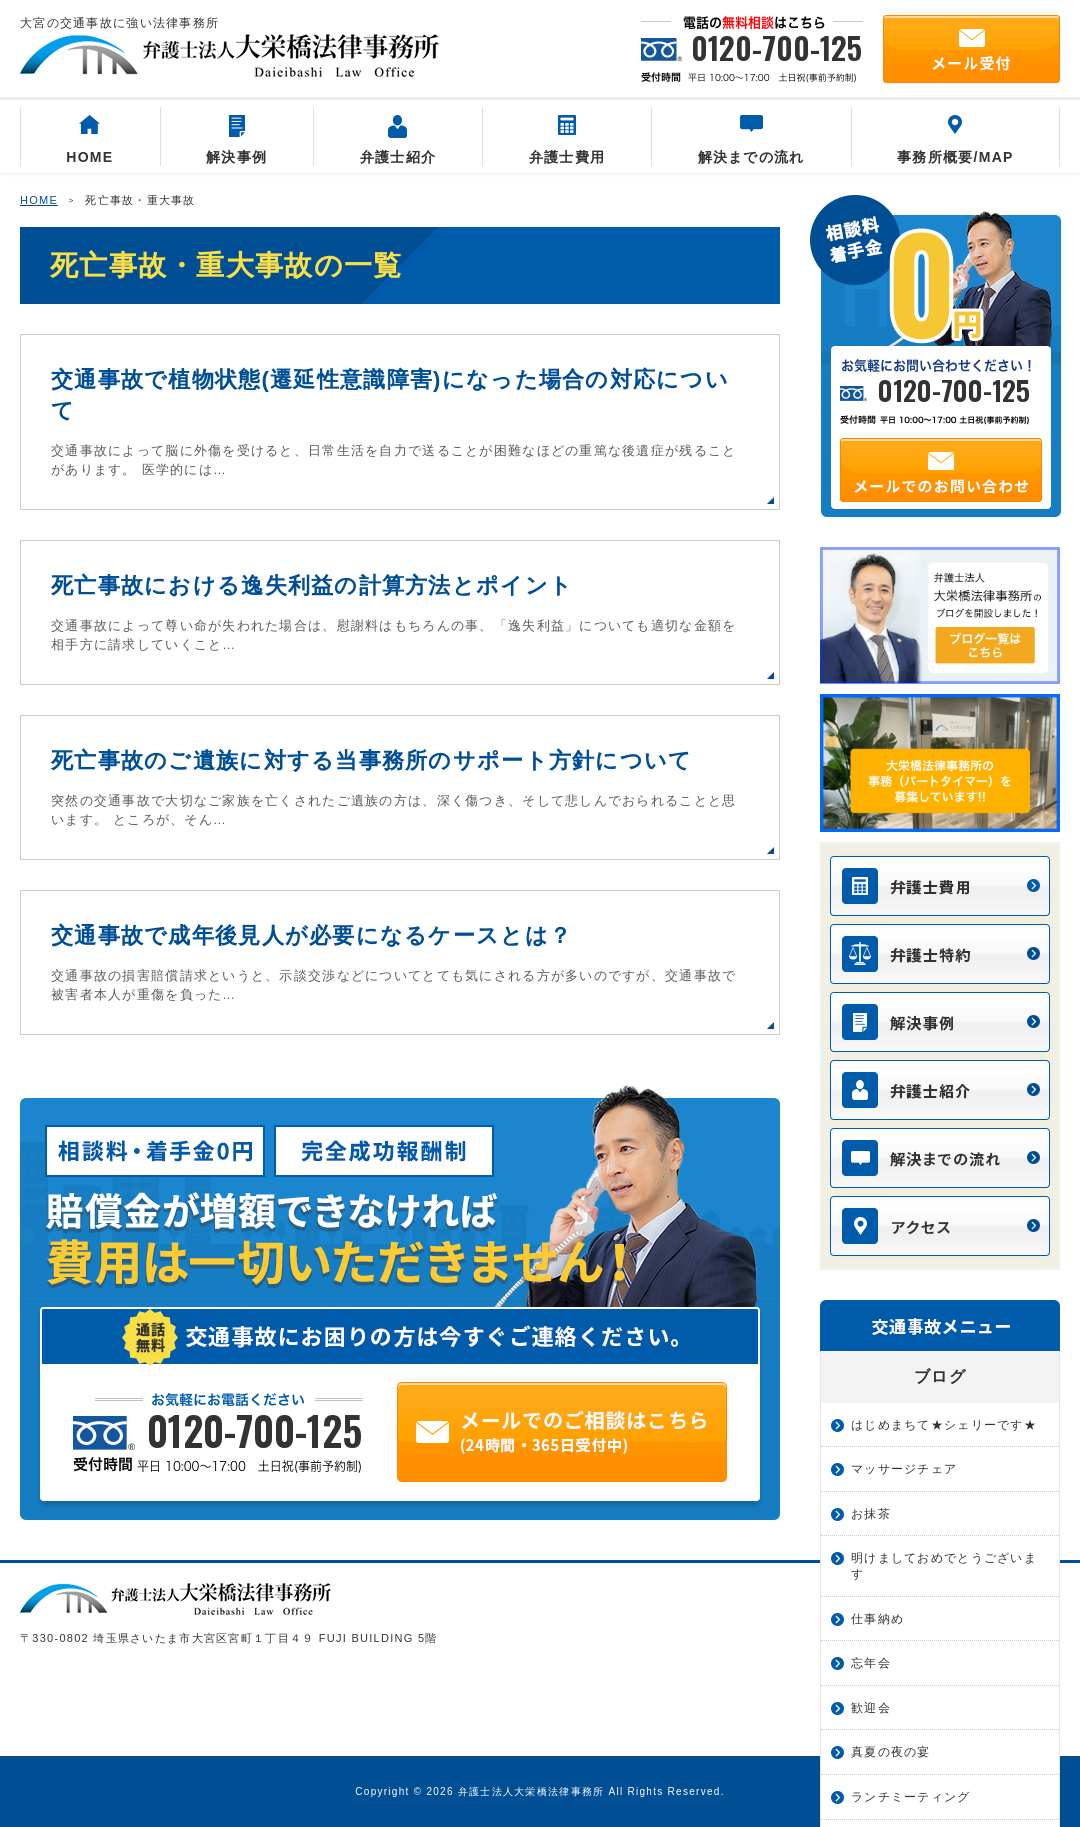  What do you see at coordinates (311, 935) in the screenshot?
I see `交通事故で成年後見人が必要になるケースとは？` at bounding box center [311, 935].